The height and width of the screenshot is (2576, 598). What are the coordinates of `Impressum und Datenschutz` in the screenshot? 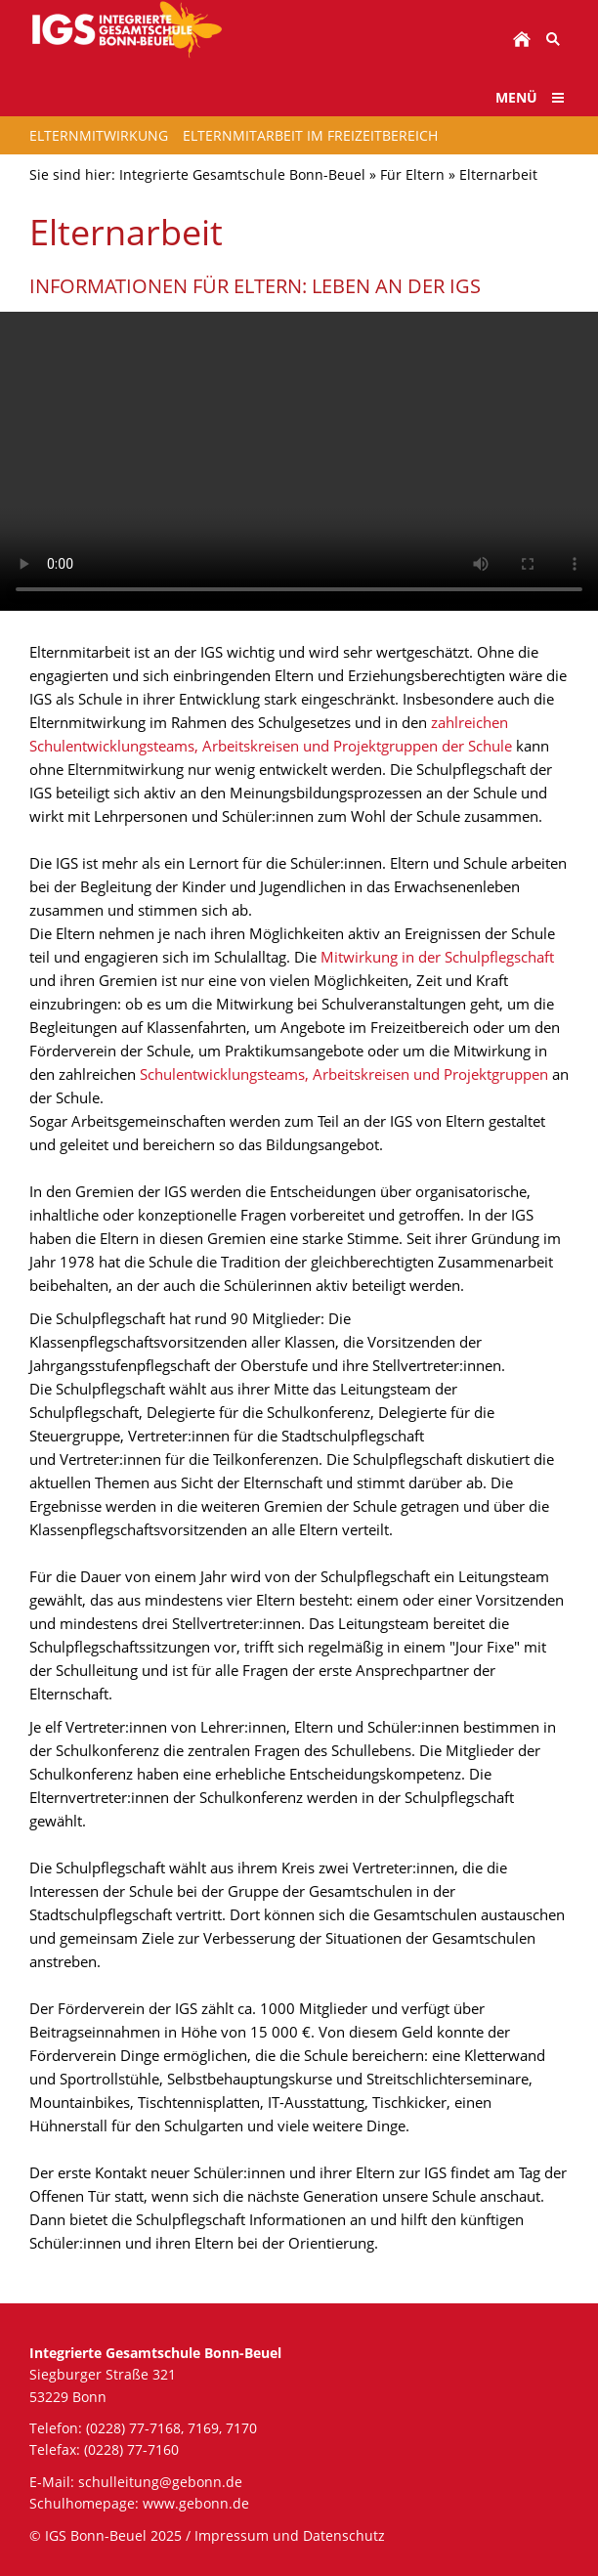 It's located at (289, 2535).